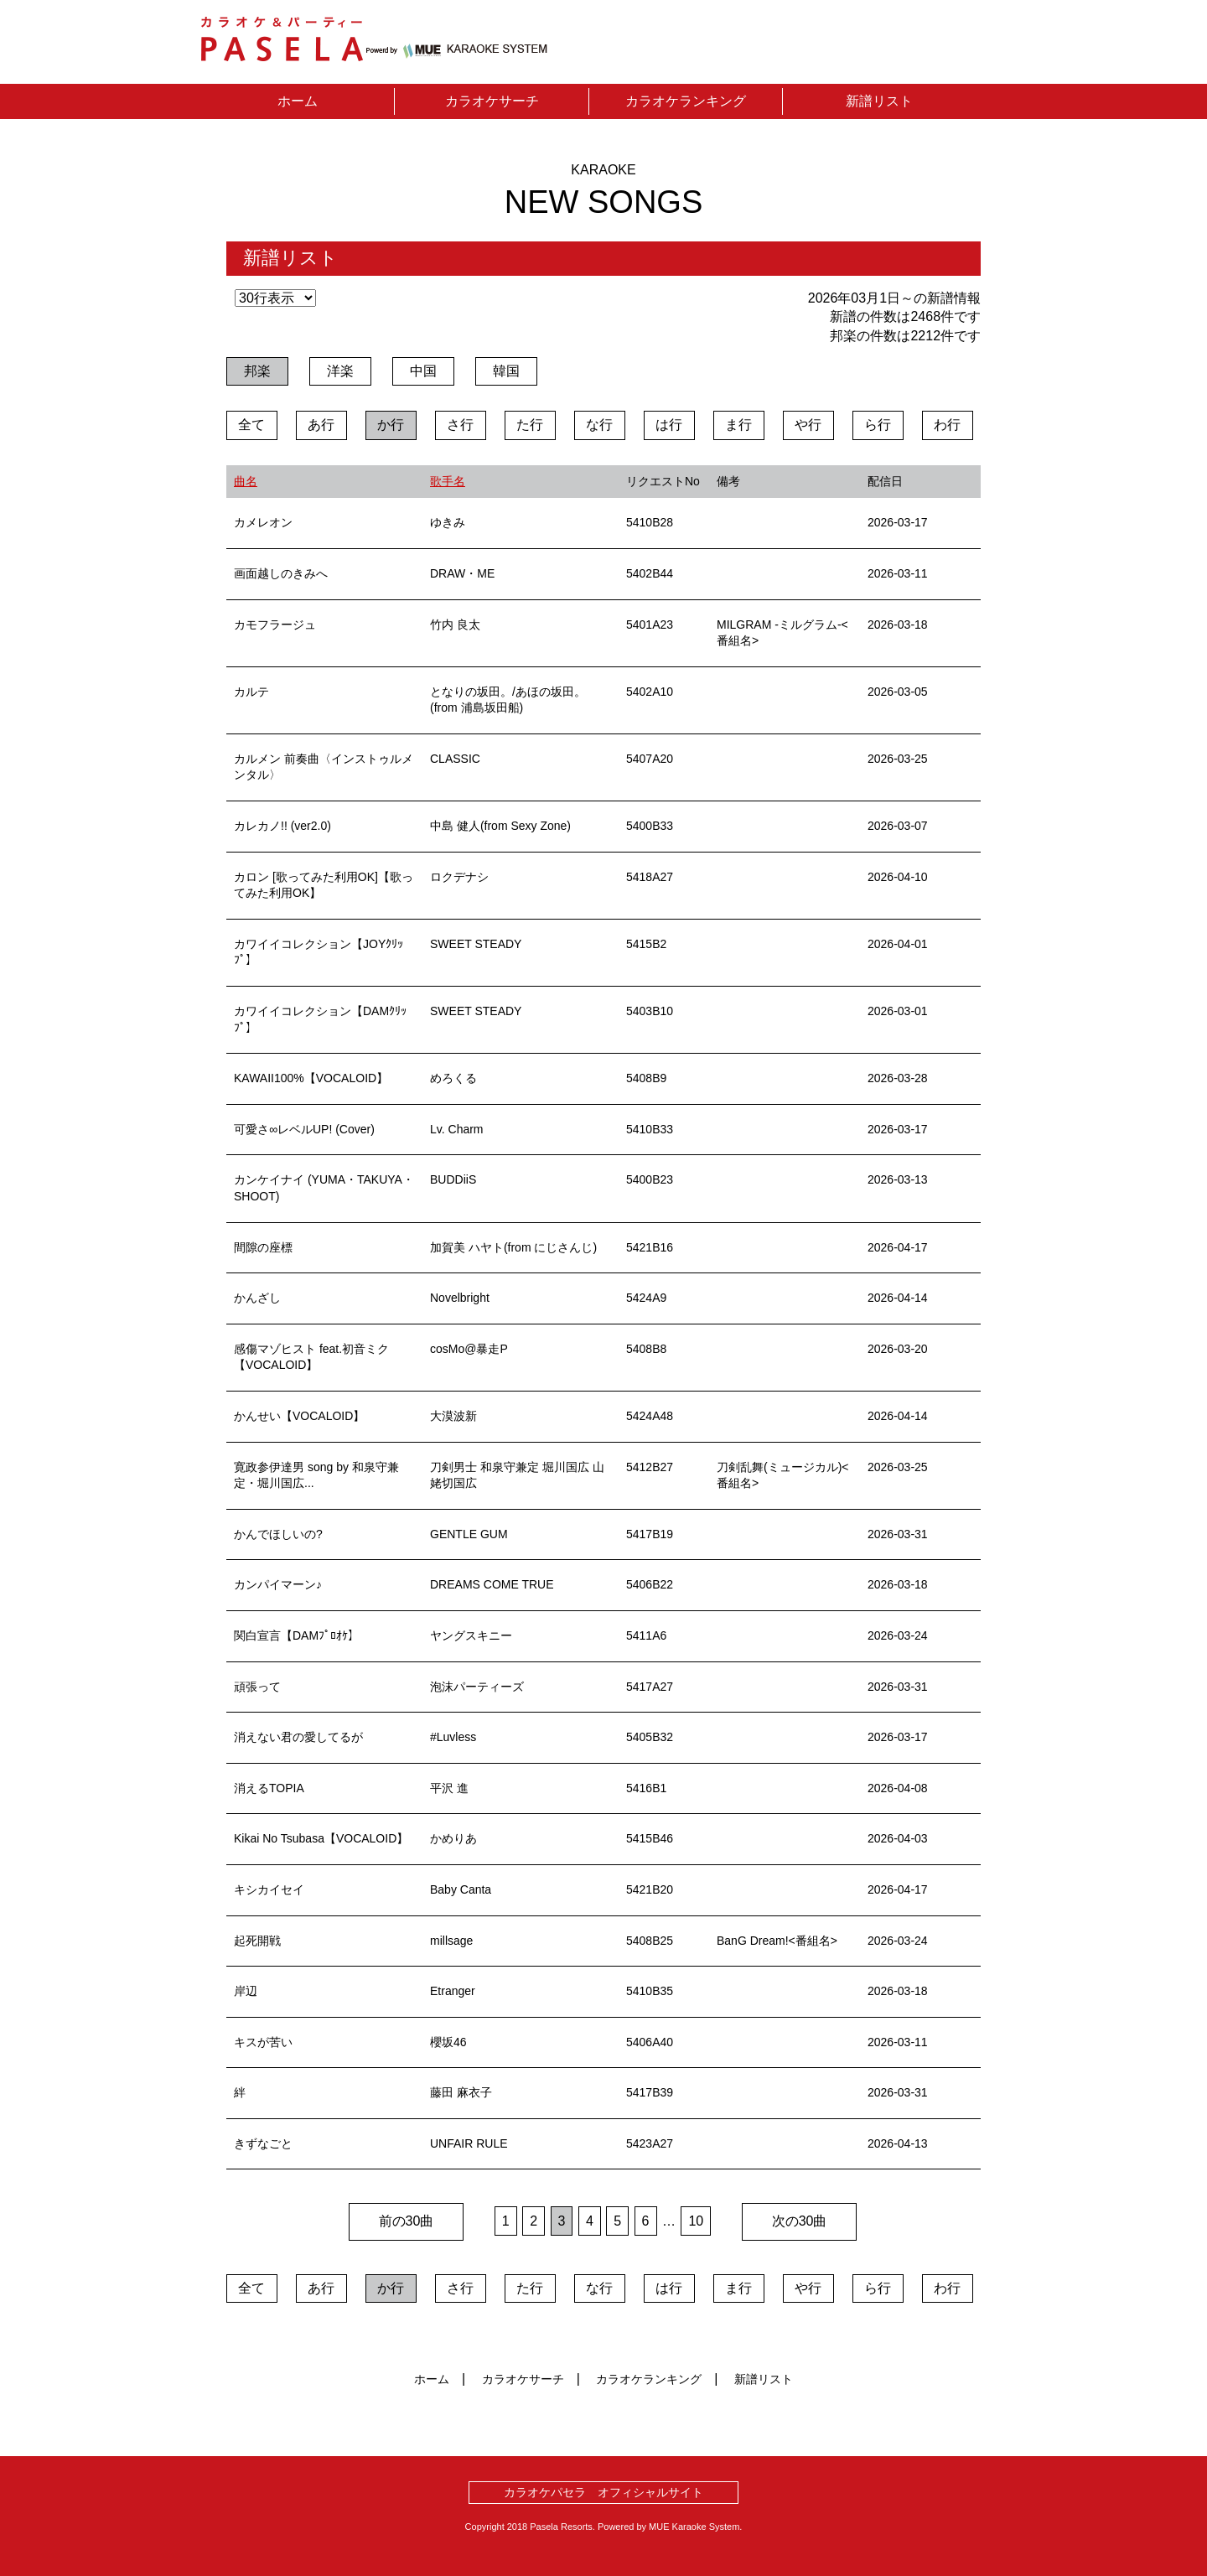 Image resolution: width=1207 pixels, height=2576 pixels. I want to click on 中国, so click(423, 371).